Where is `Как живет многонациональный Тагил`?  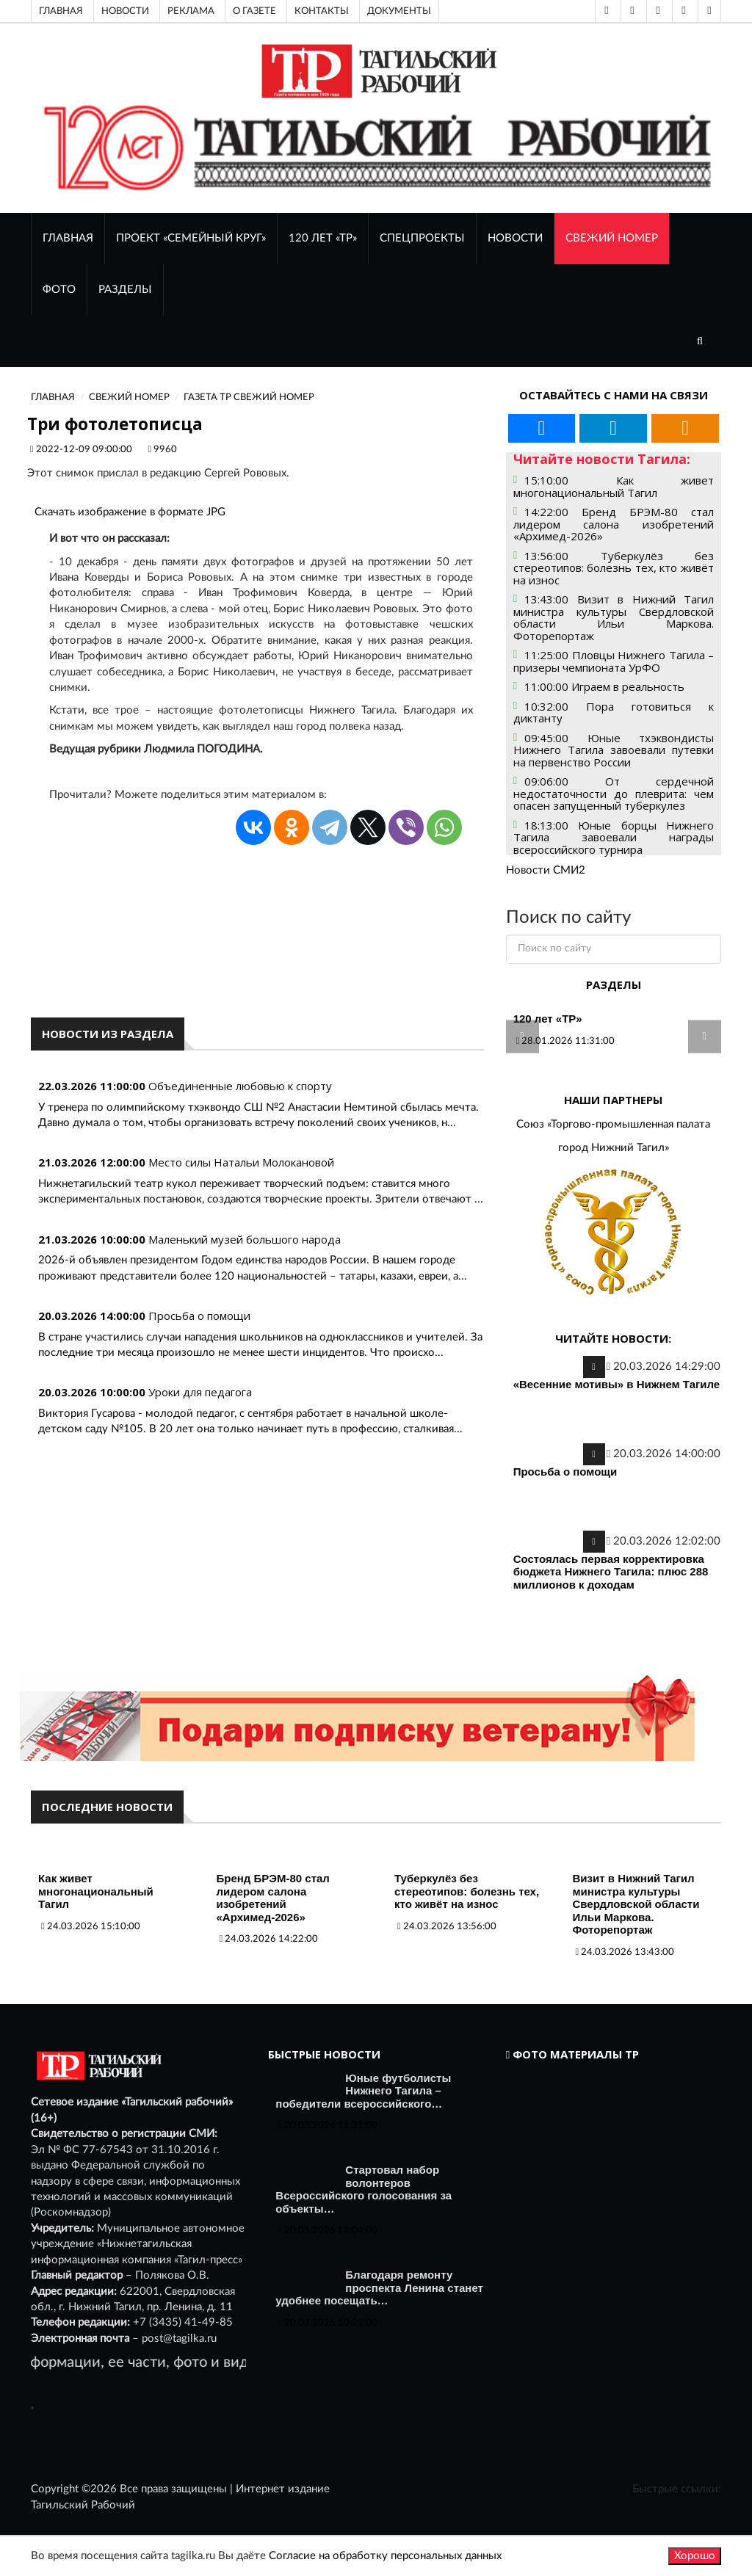 Как живет многонациональный Тагил is located at coordinates (95, 1891).